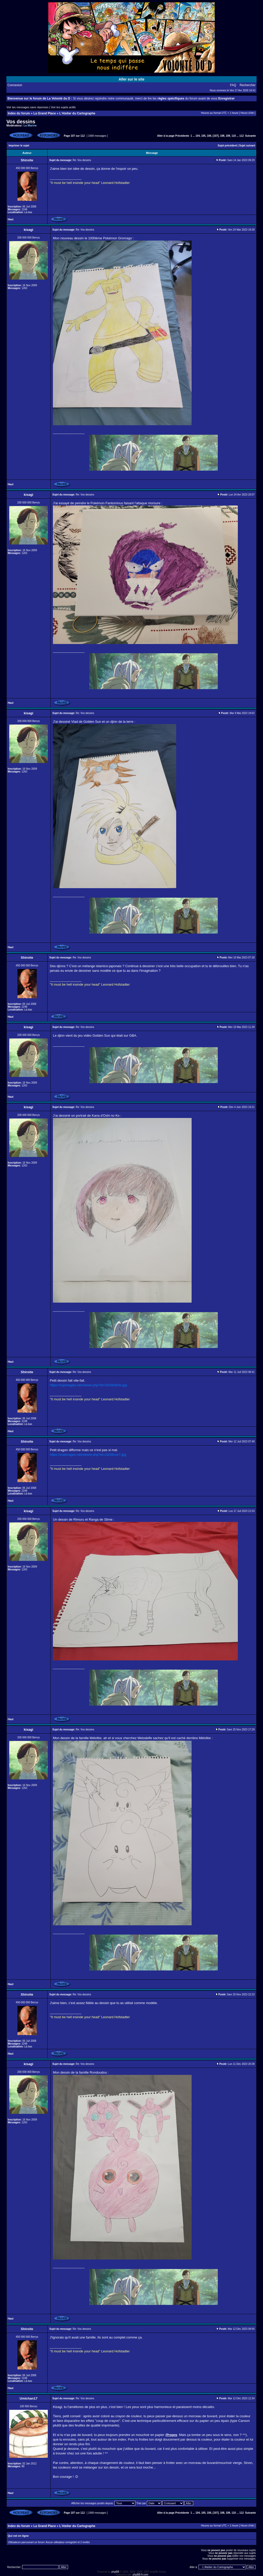  I want to click on Voir les messages sans réponses, so click(27, 107).